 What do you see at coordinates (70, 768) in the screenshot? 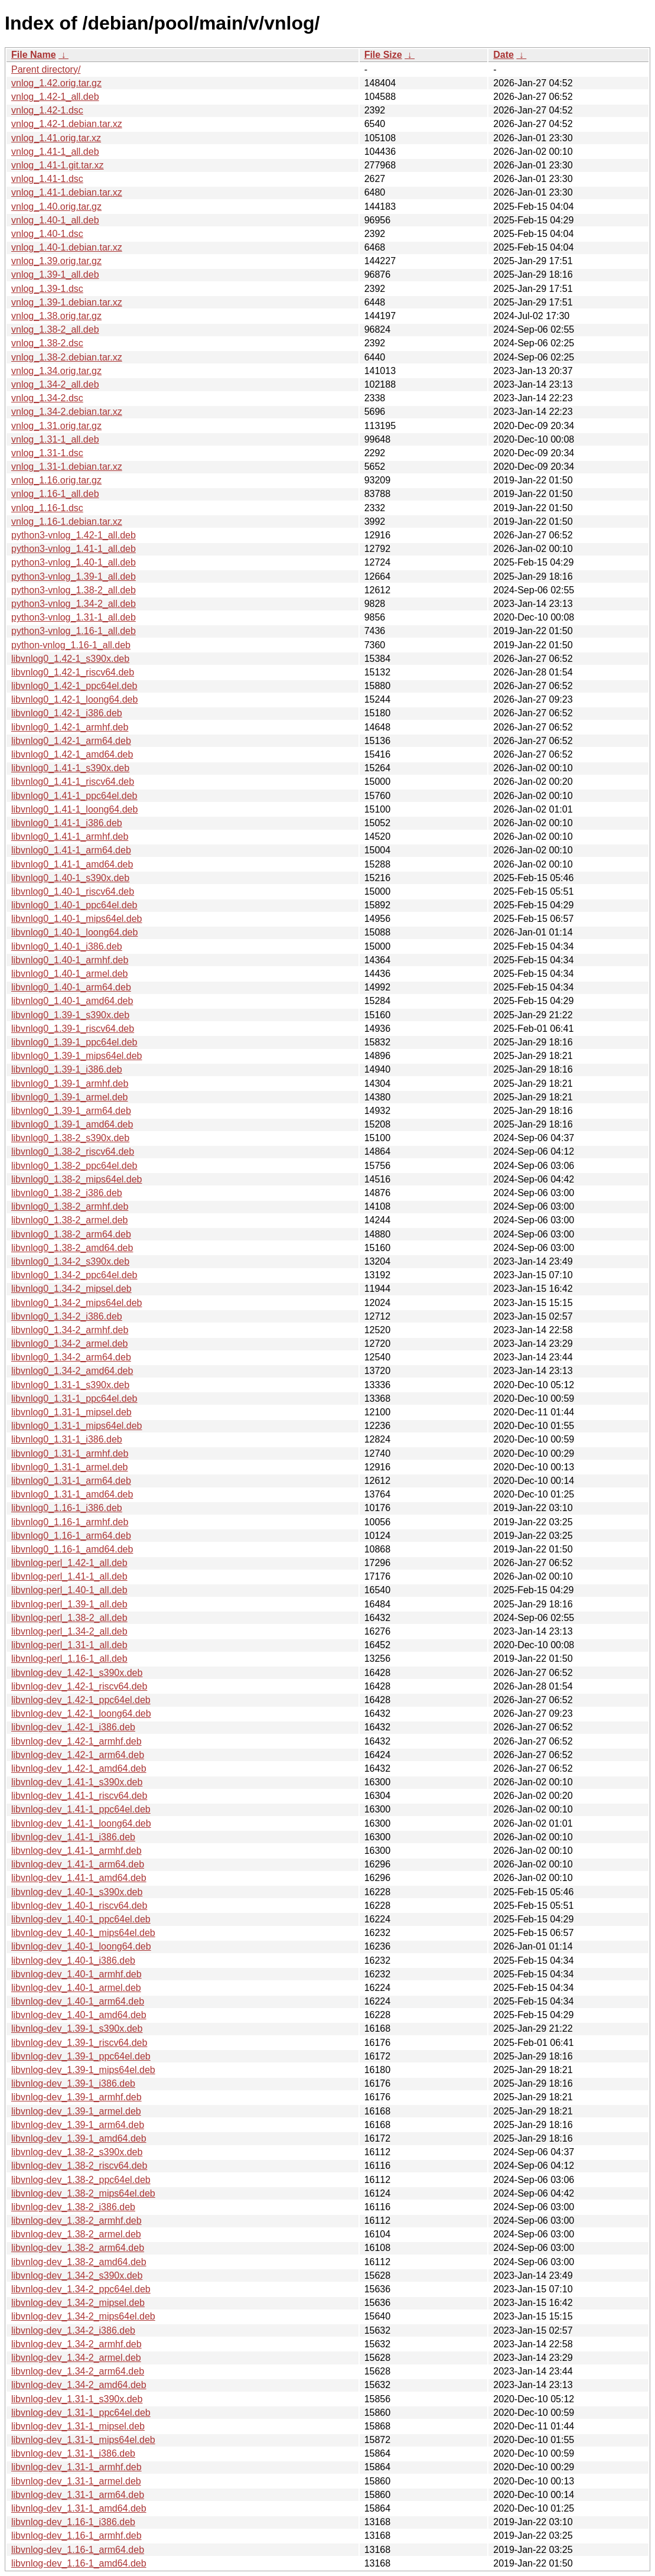
I see `libvnlog0_1.41-1_s390x.deb` at bounding box center [70, 768].